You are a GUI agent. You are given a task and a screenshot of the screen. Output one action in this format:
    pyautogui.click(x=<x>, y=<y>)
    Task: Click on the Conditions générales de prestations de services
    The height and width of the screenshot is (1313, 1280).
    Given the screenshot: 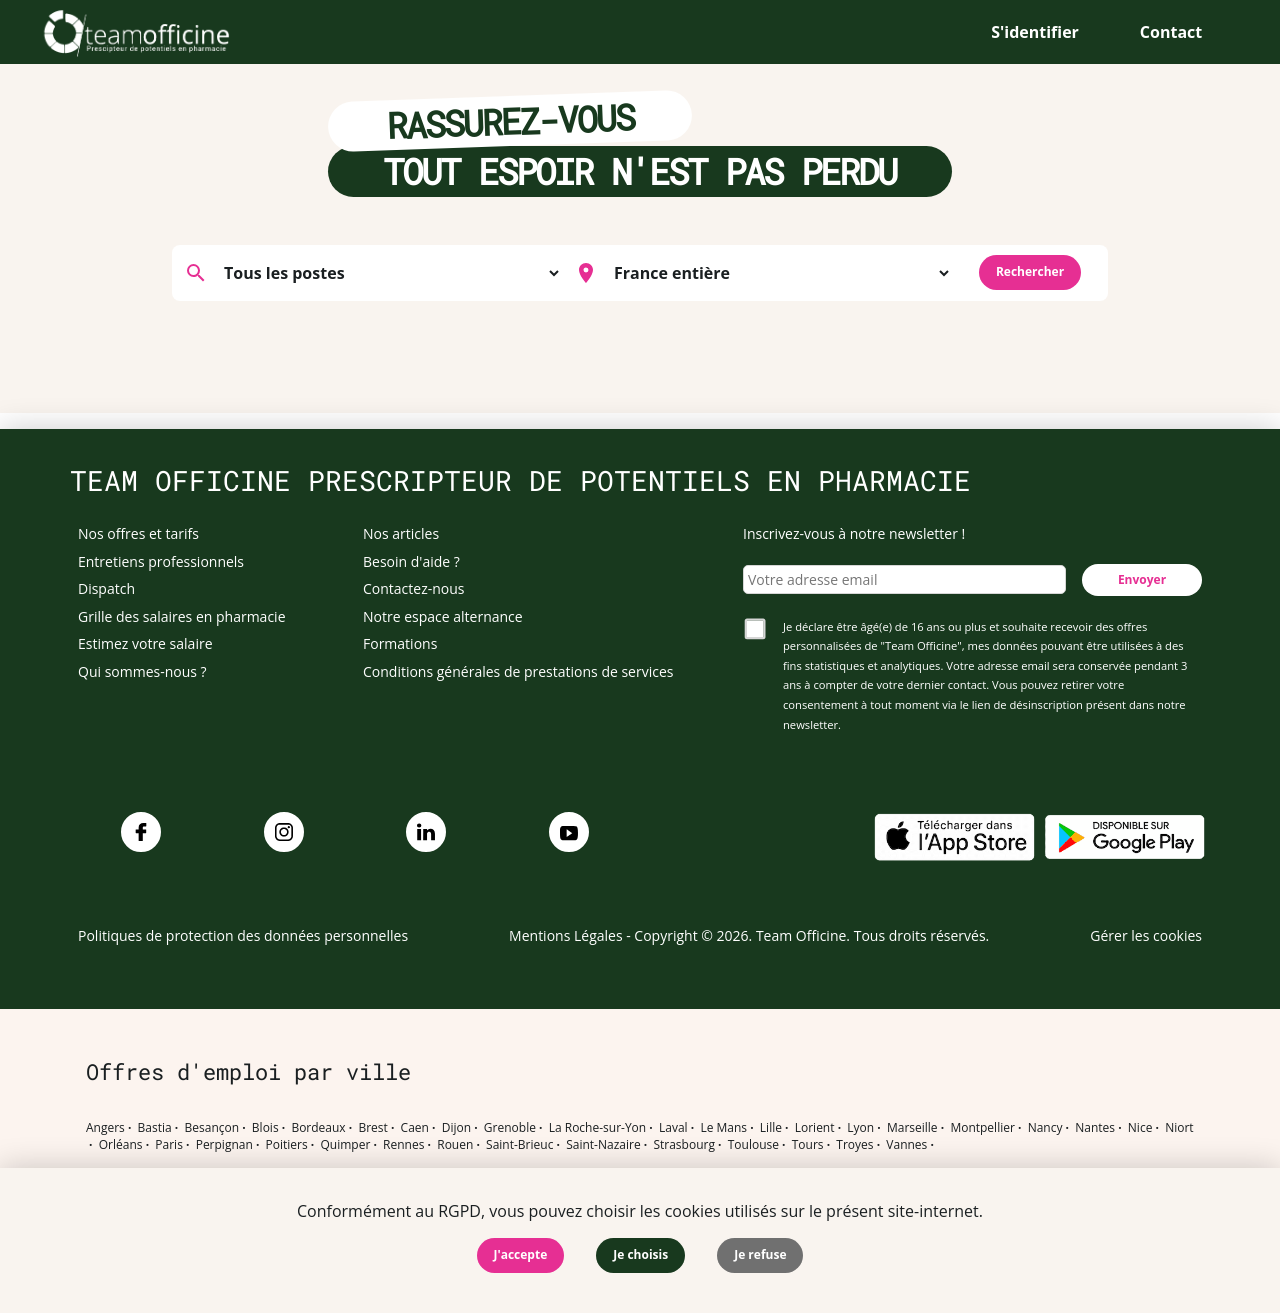 What is the action you would take?
    pyautogui.click(x=518, y=671)
    